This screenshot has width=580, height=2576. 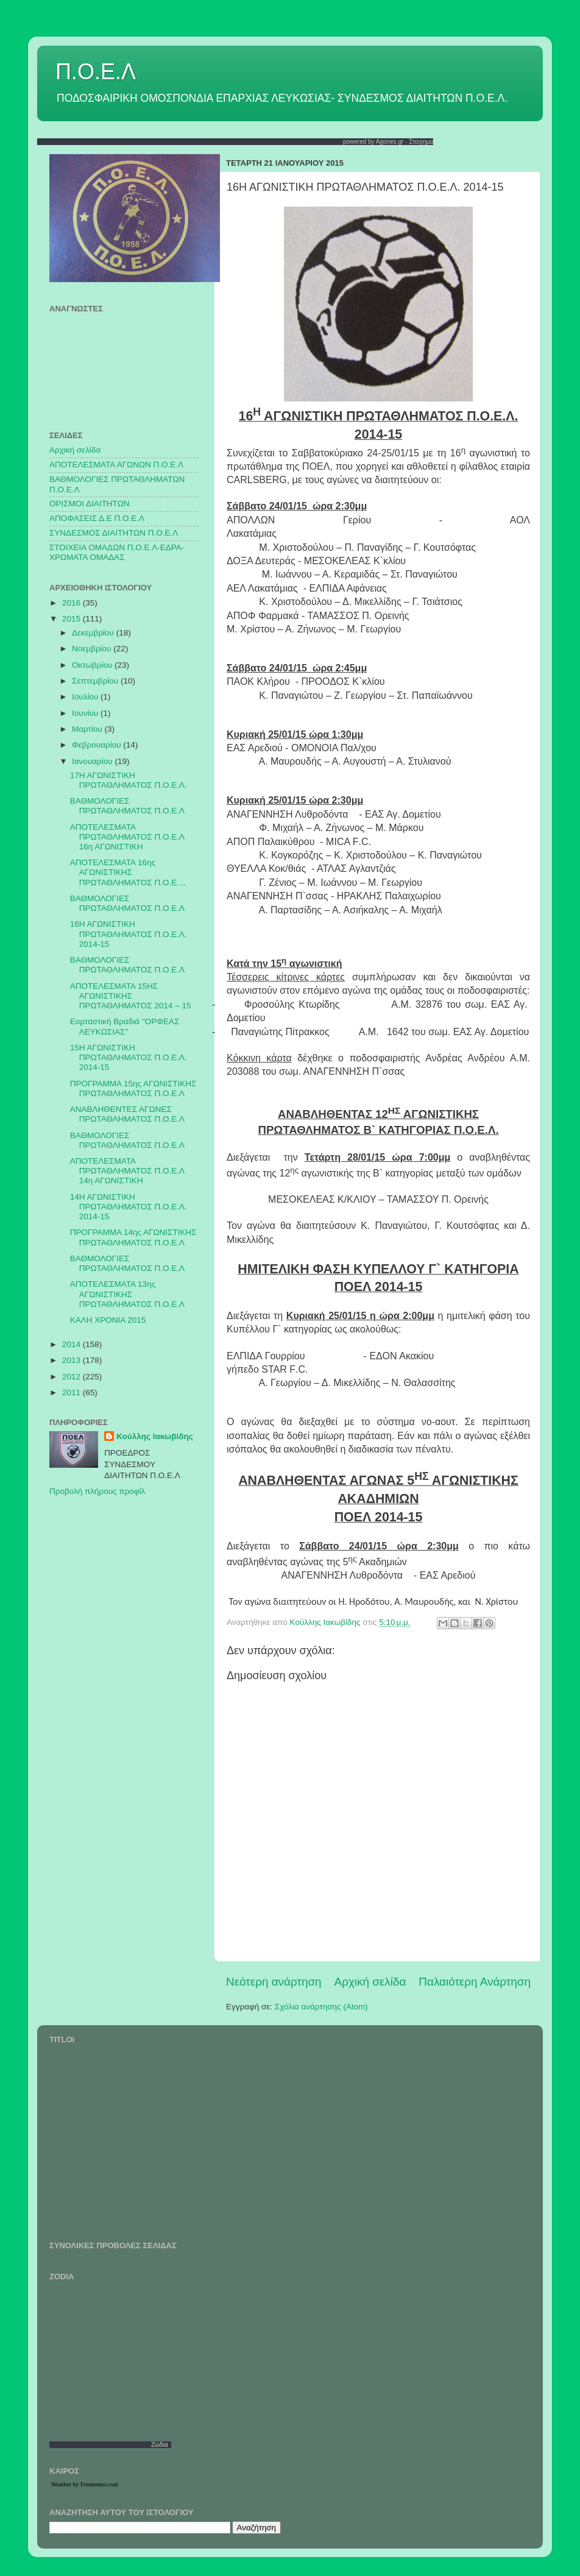 What do you see at coordinates (97, 744) in the screenshot?
I see `Φεβρουαρίου` at bounding box center [97, 744].